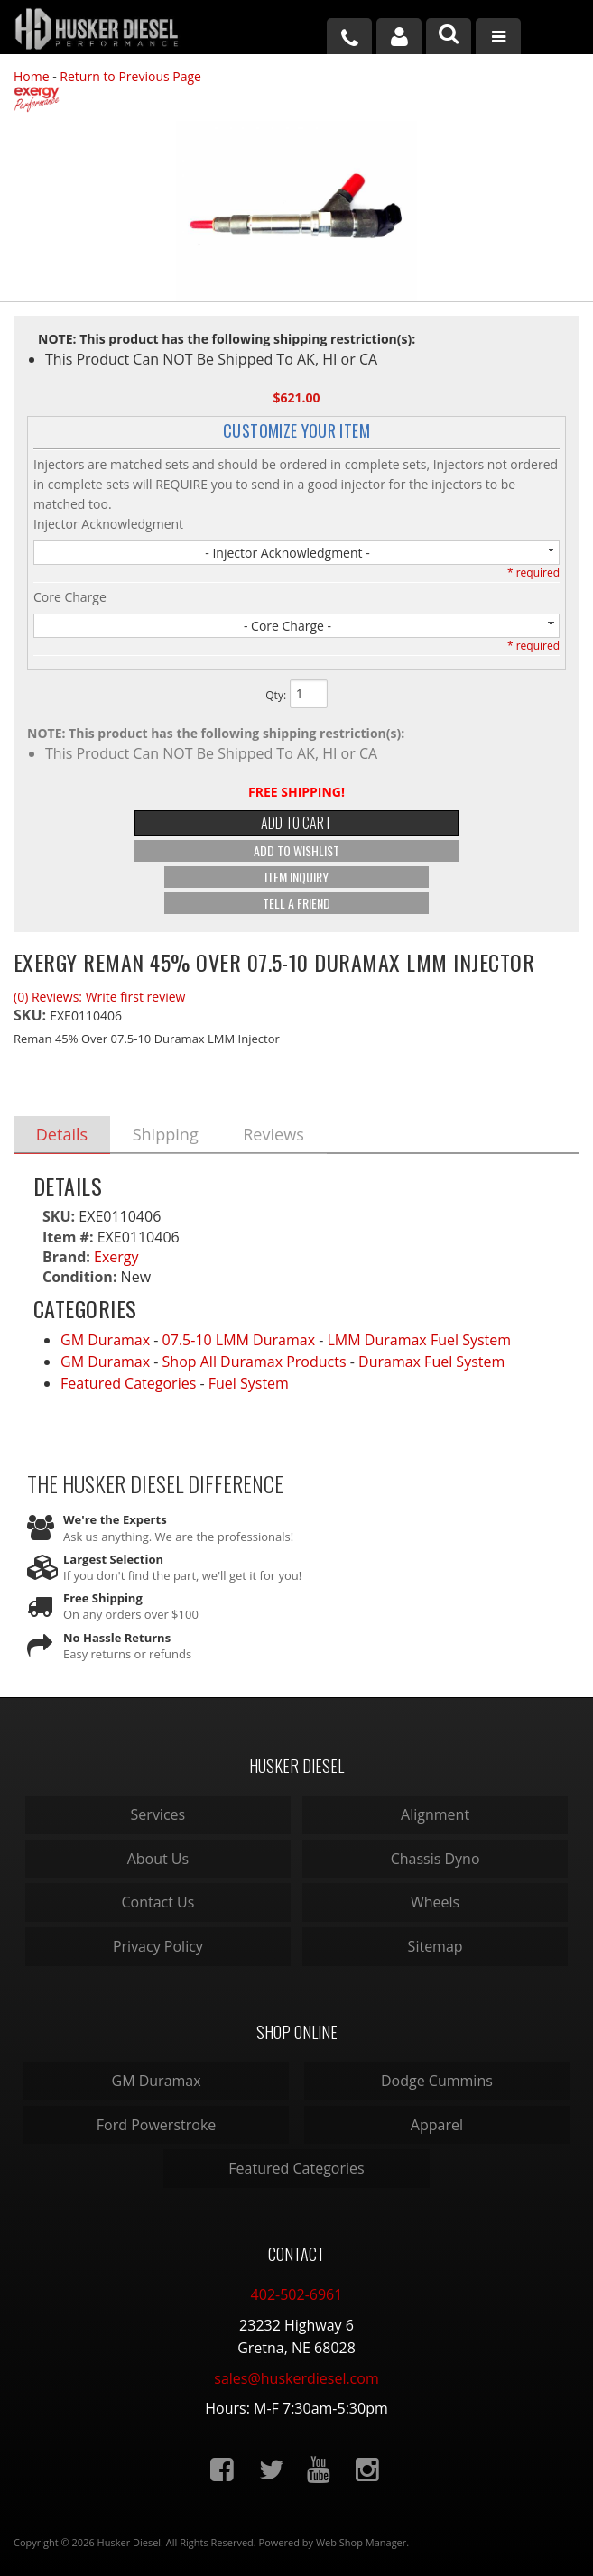 Image resolution: width=593 pixels, height=2576 pixels. What do you see at coordinates (70, 596) in the screenshot?
I see `Core Charge` at bounding box center [70, 596].